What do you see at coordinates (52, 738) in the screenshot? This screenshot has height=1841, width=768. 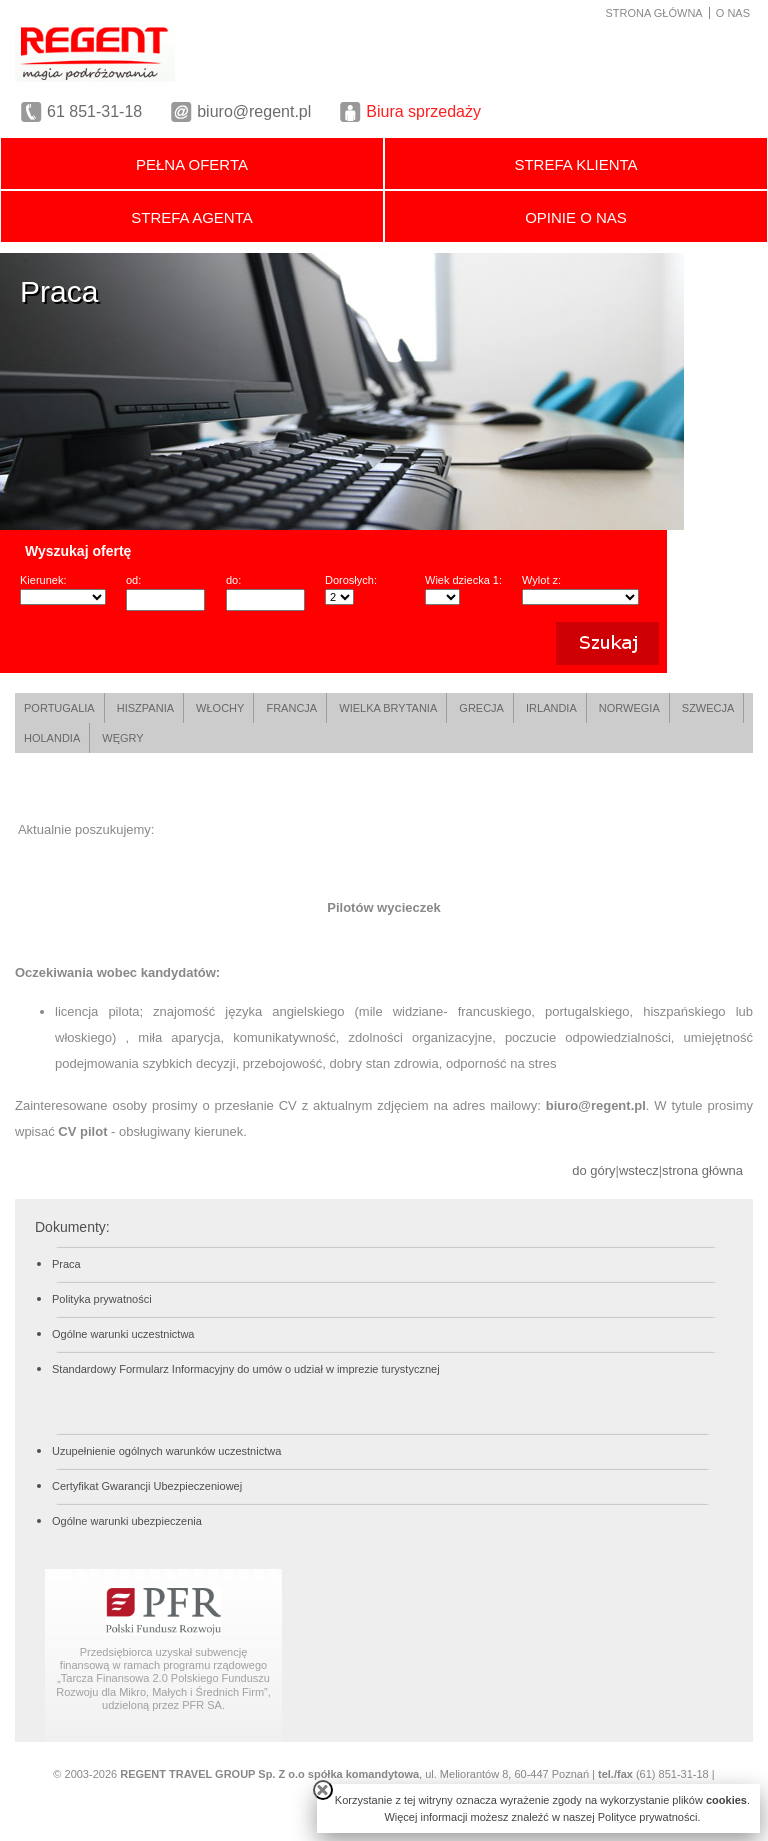 I see `HOLANDIA` at bounding box center [52, 738].